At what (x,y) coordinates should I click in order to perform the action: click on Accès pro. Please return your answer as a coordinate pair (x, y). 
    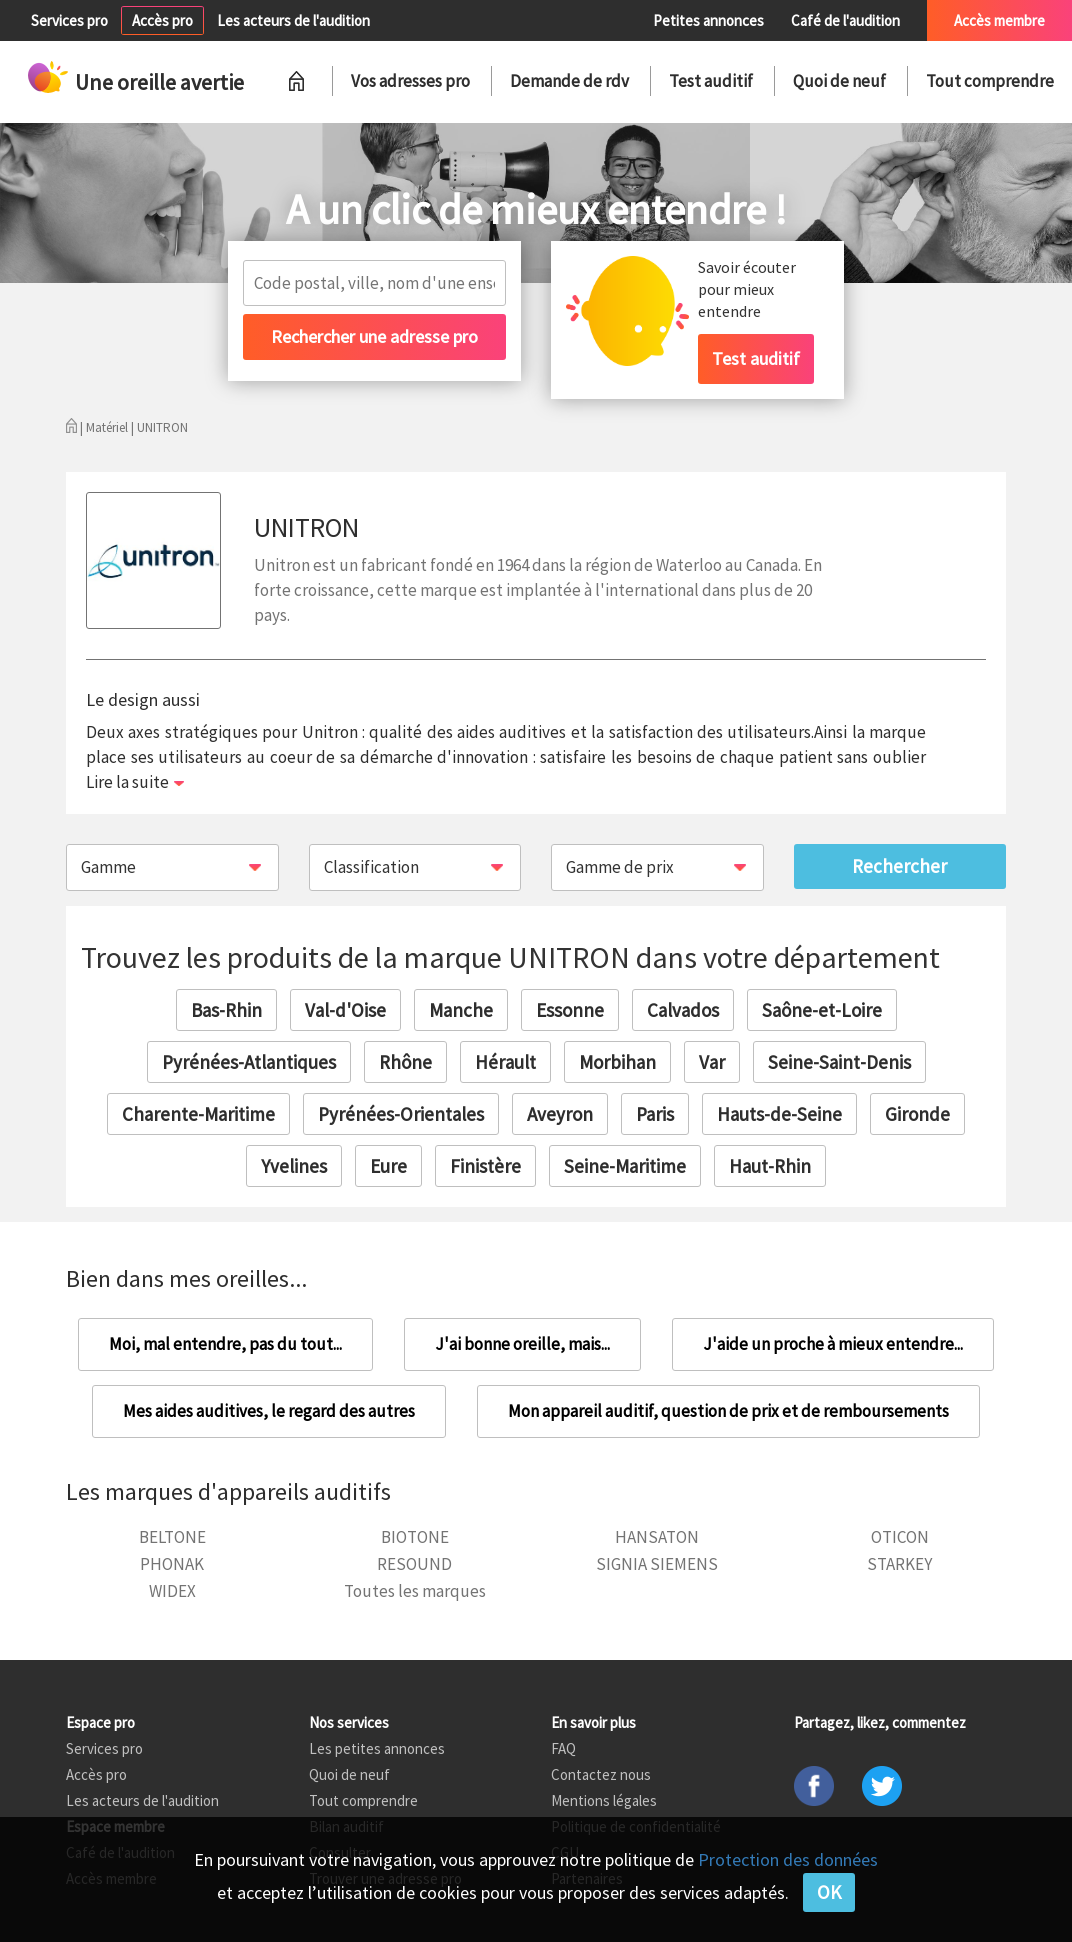
    Looking at the image, I should click on (162, 20).